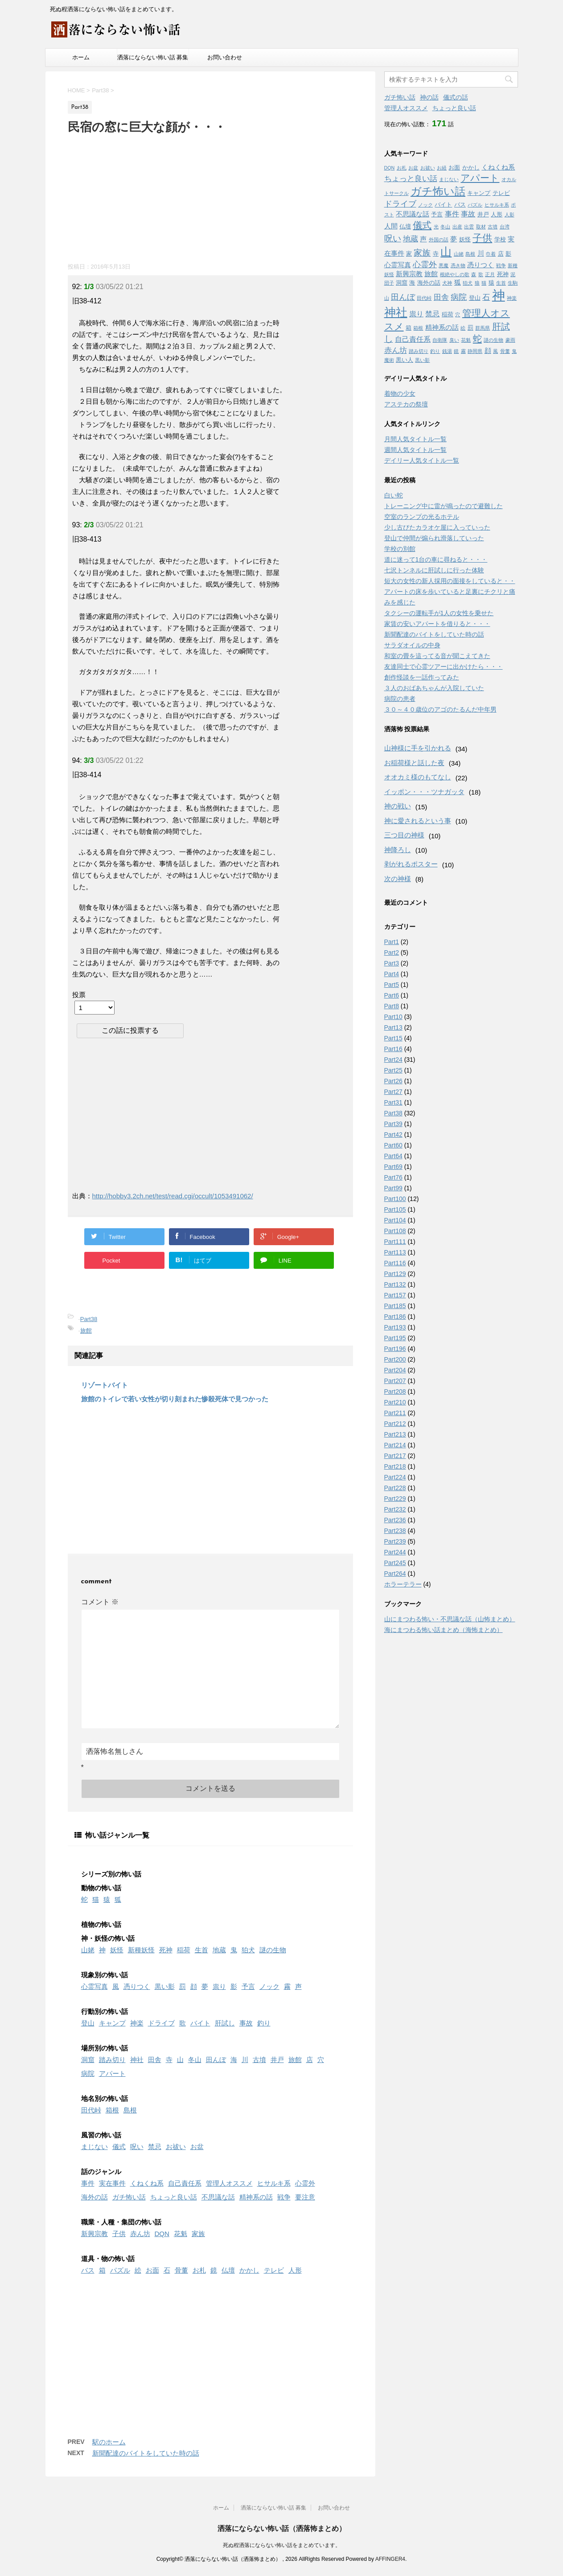 The height and width of the screenshot is (2576, 563). Describe the element at coordinates (393, 1166) in the screenshot. I see `Part69` at that location.